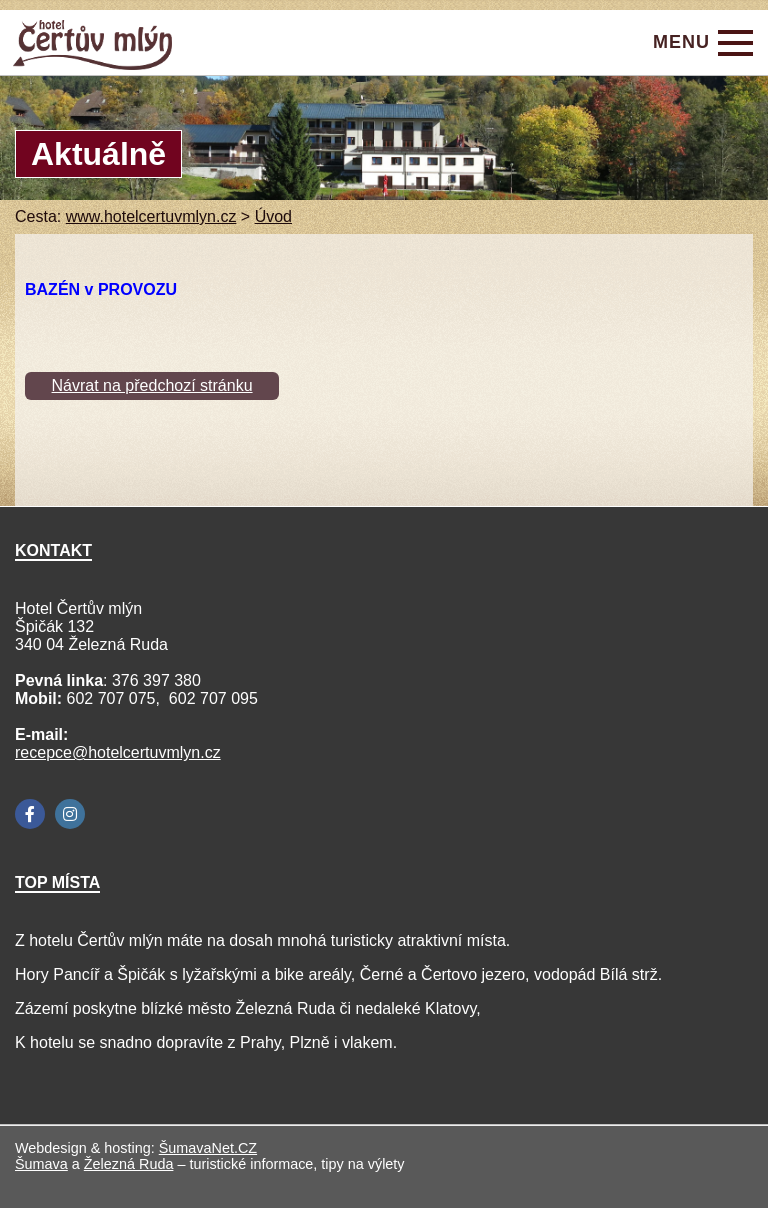 Image resolution: width=768 pixels, height=1208 pixels. Describe the element at coordinates (151, 216) in the screenshot. I see `www.hotelcertuvmlyn.cz` at that location.